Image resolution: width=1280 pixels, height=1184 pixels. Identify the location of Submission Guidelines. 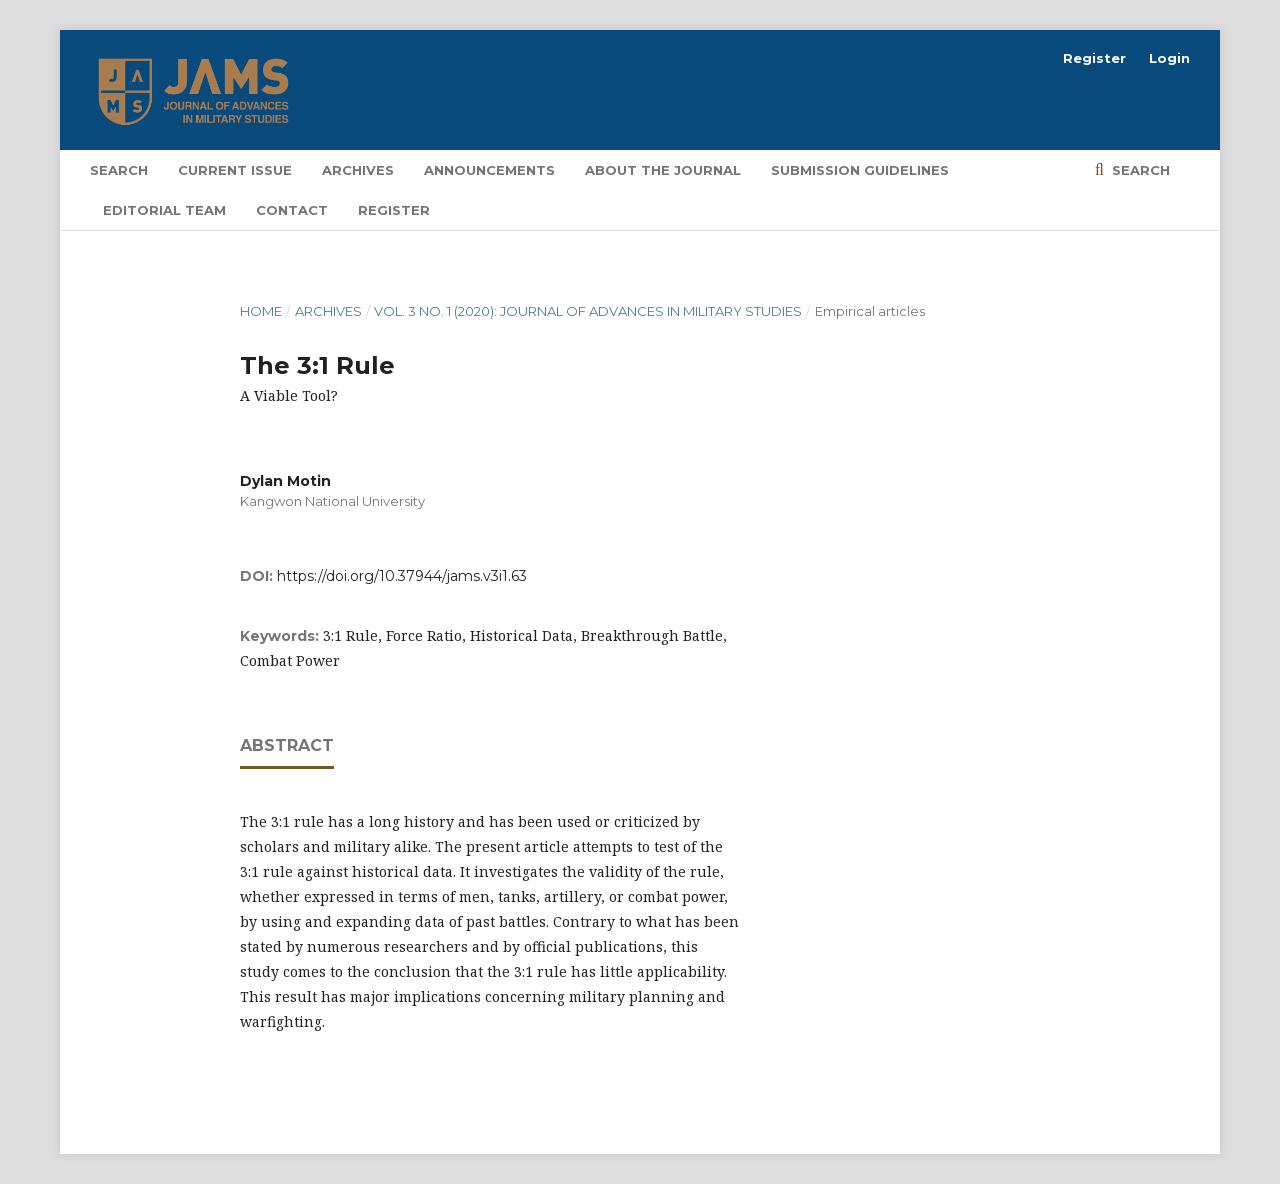
(860, 170).